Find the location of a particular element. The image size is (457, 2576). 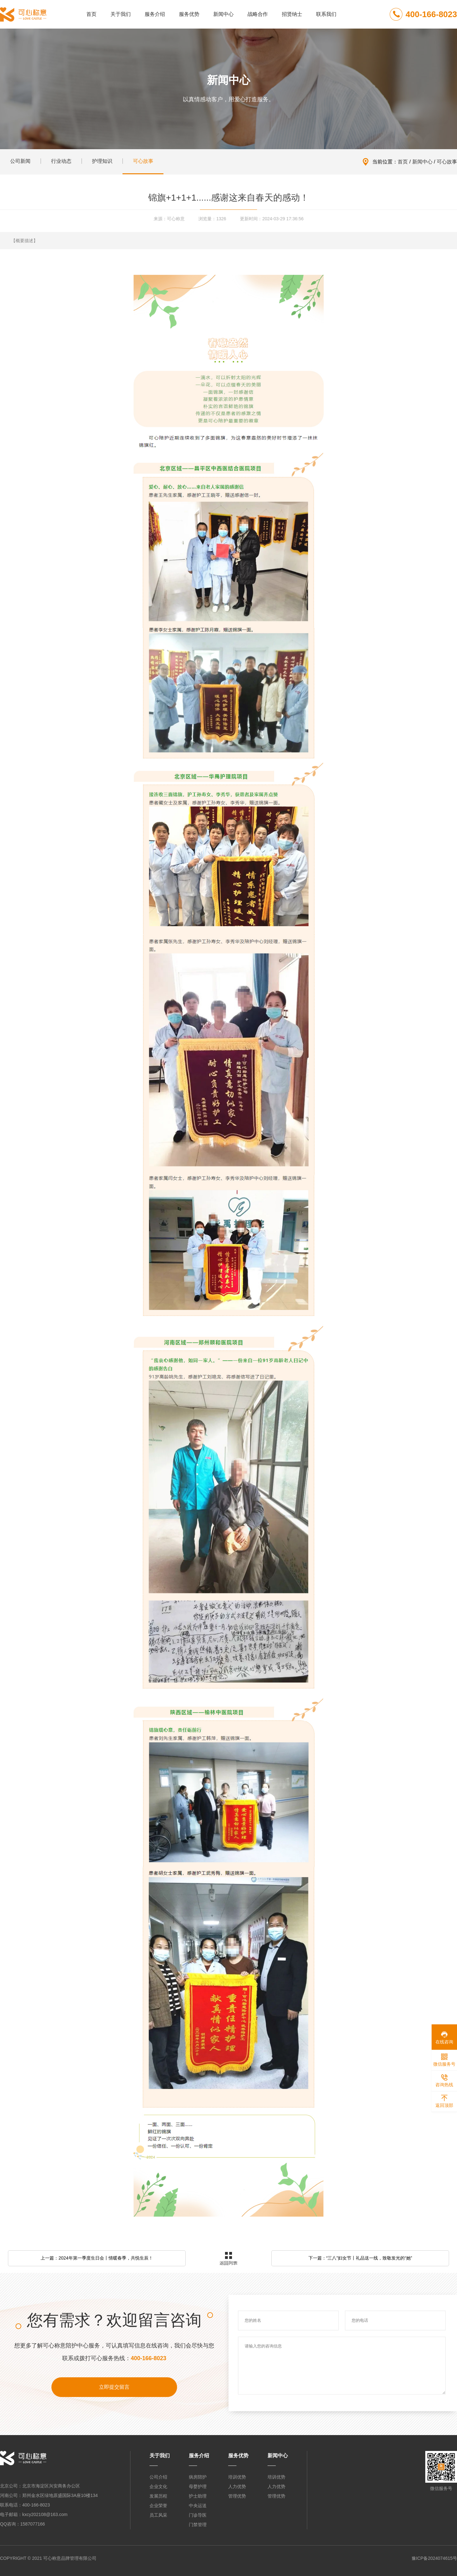

首页 is located at coordinates (91, 14).